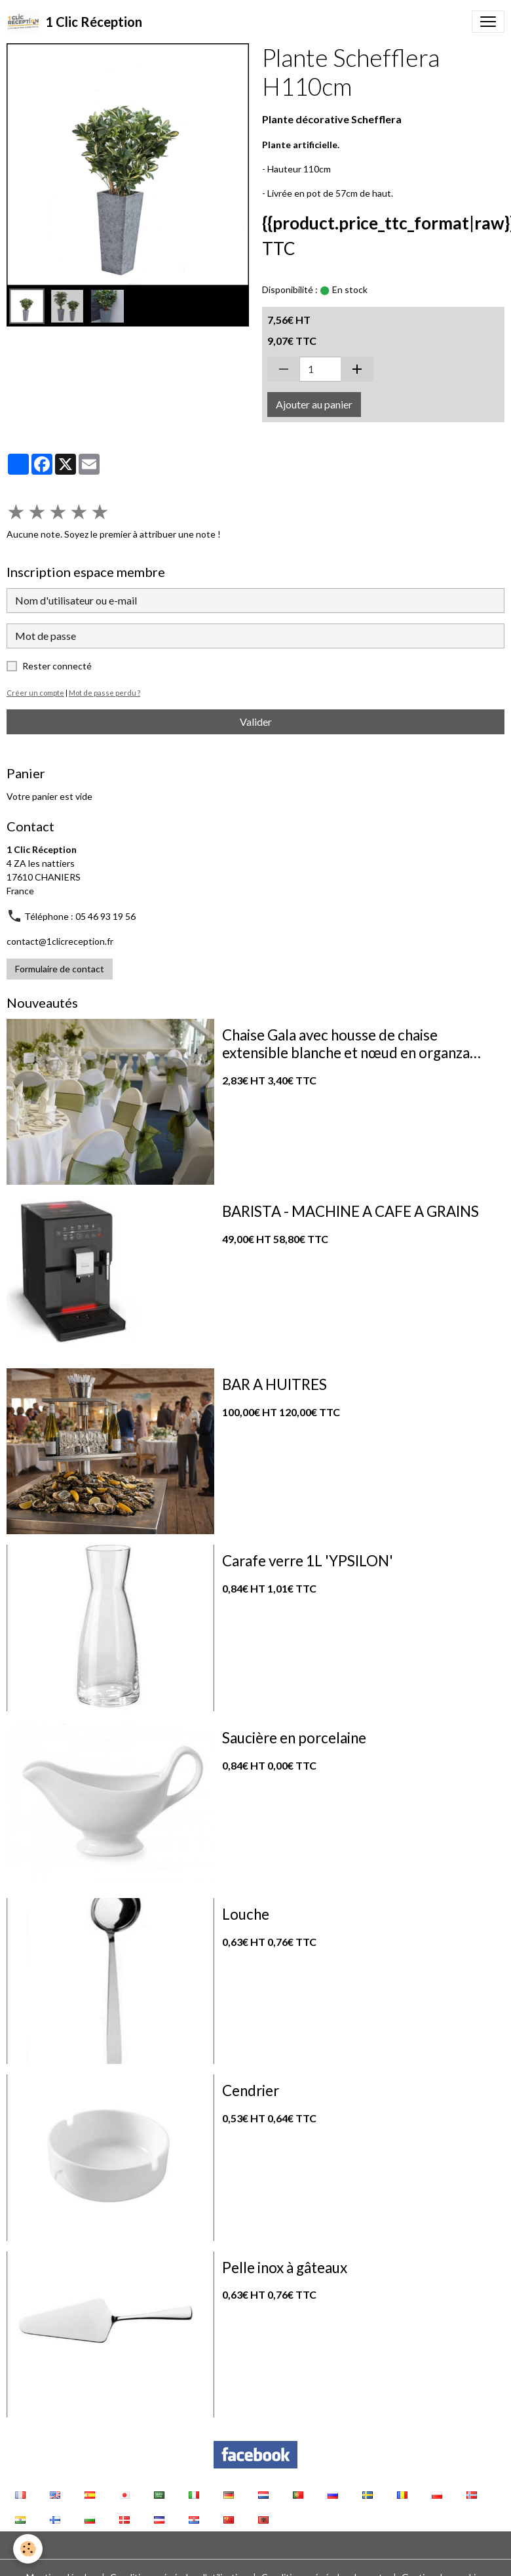 The image size is (511, 2576). What do you see at coordinates (314, 404) in the screenshot?
I see `Ajouter au panier` at bounding box center [314, 404].